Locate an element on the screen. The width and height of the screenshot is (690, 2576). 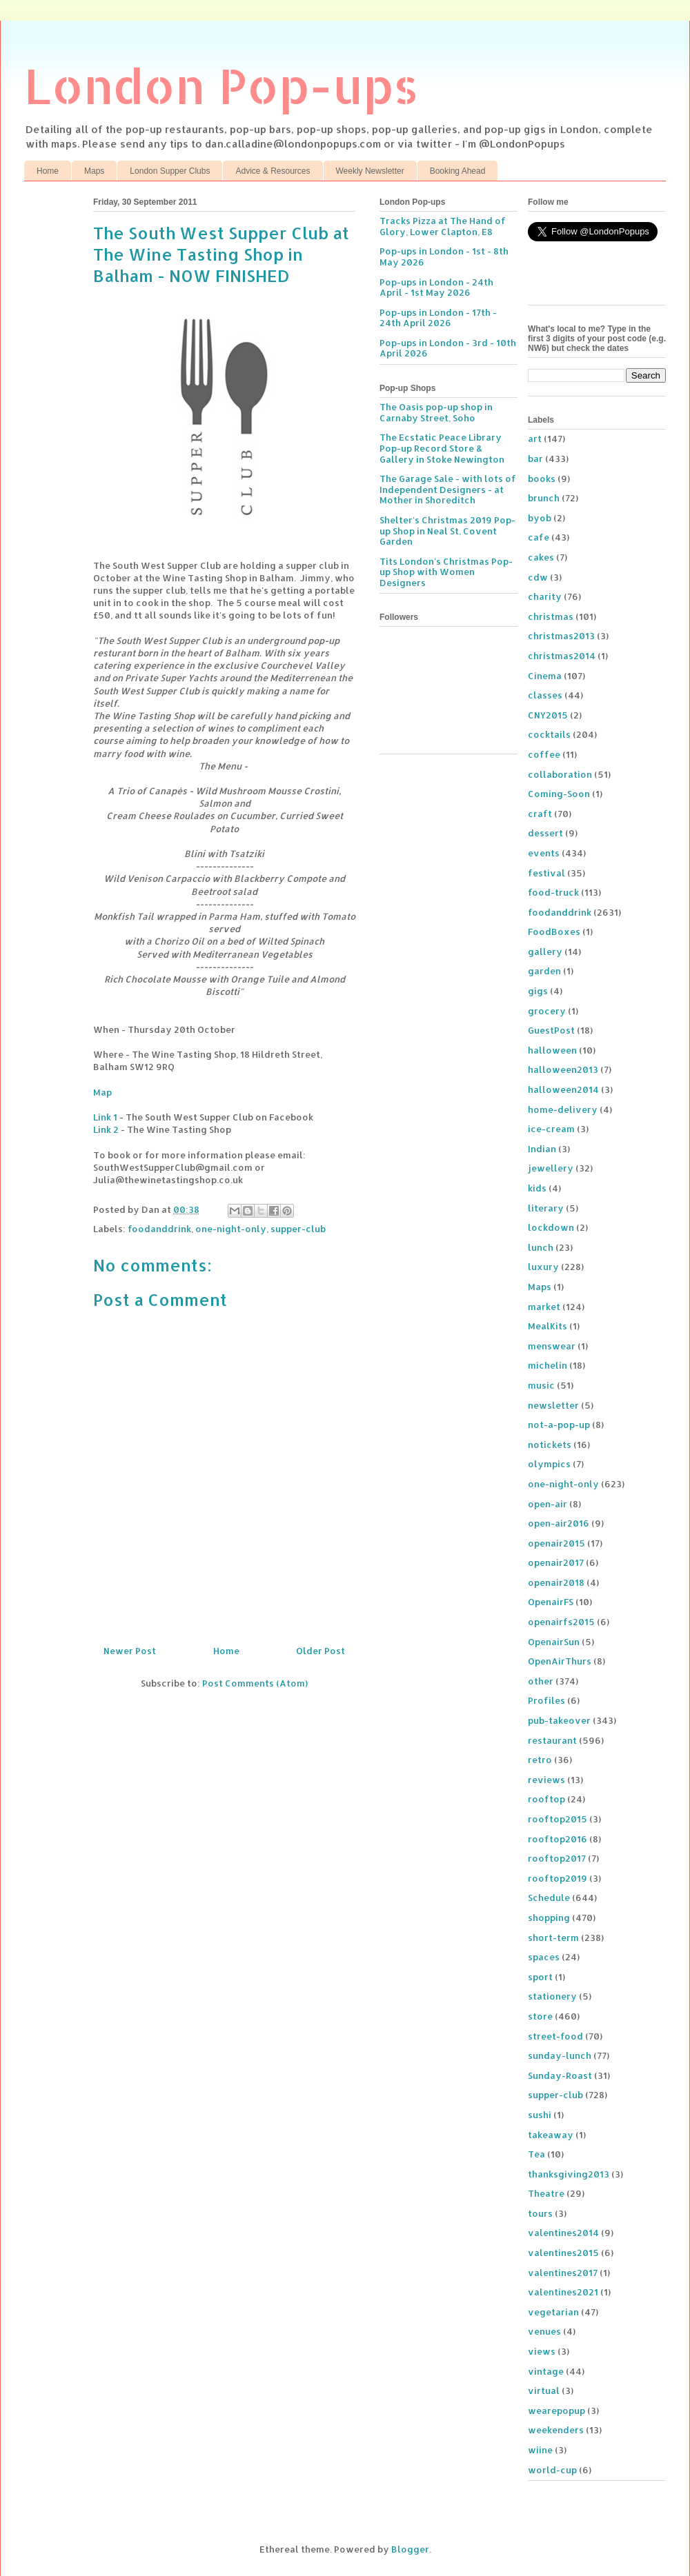
short-term is located at coordinates (553, 1937).